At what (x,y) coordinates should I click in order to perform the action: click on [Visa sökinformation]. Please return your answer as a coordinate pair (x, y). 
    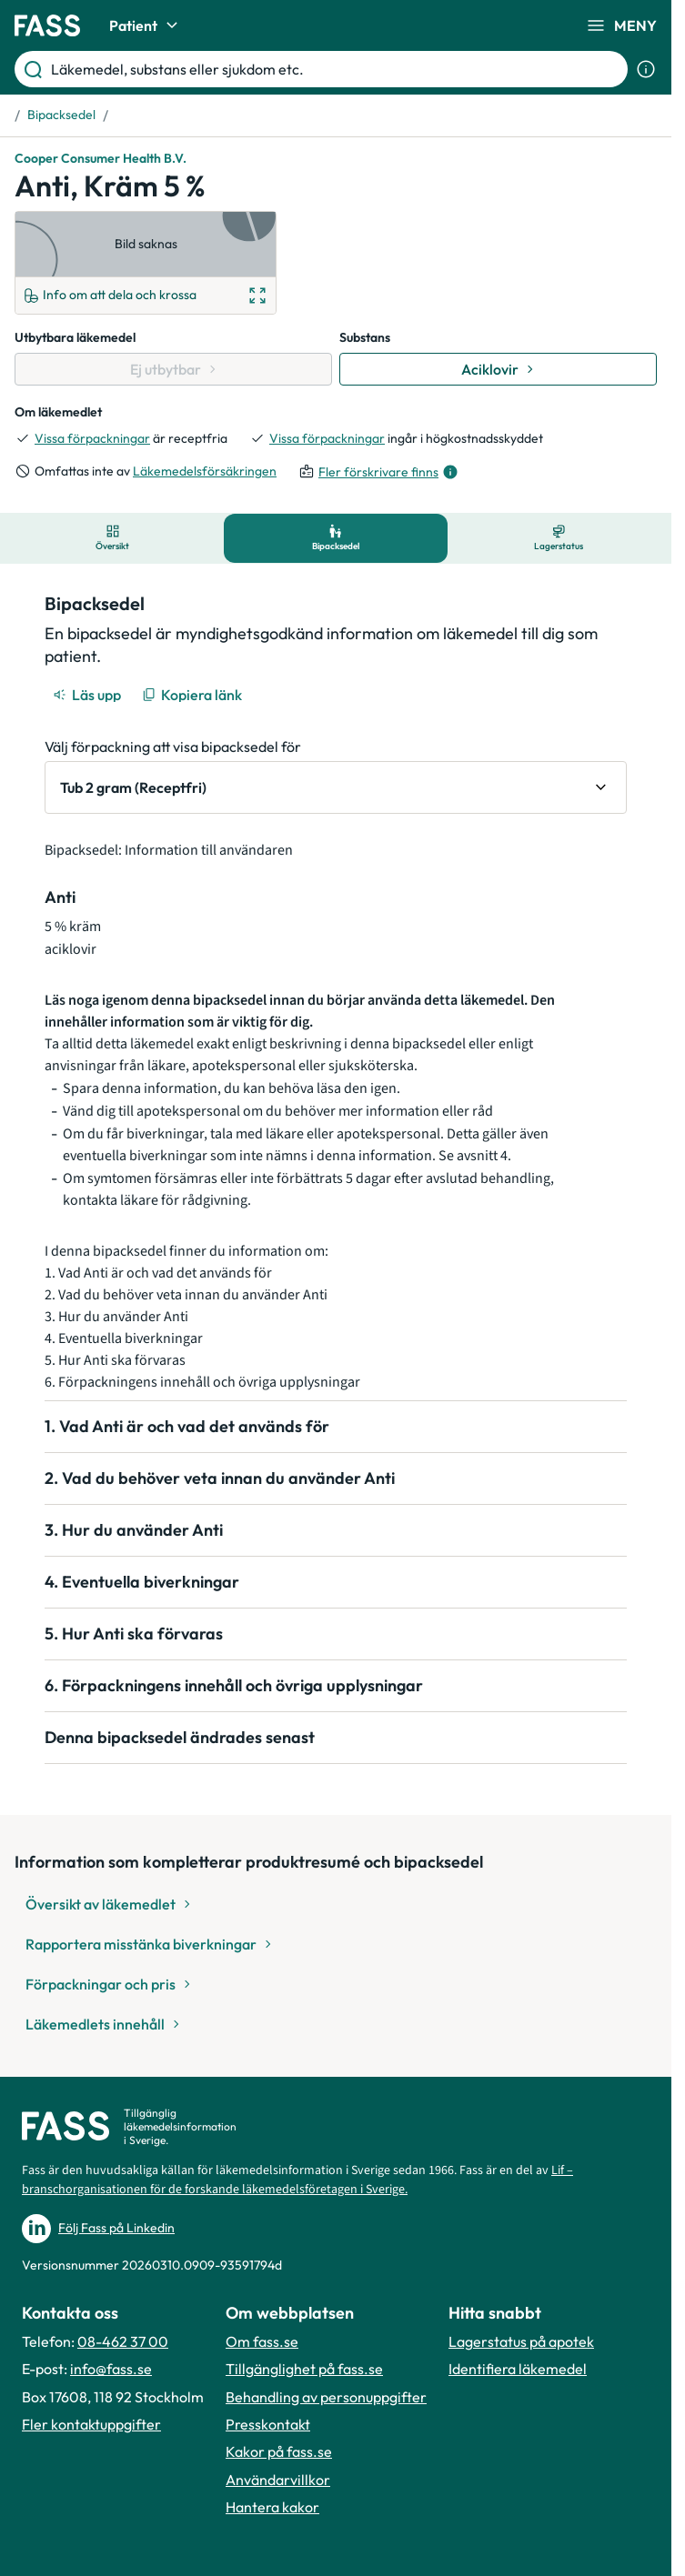
    Looking at the image, I should click on (646, 69).